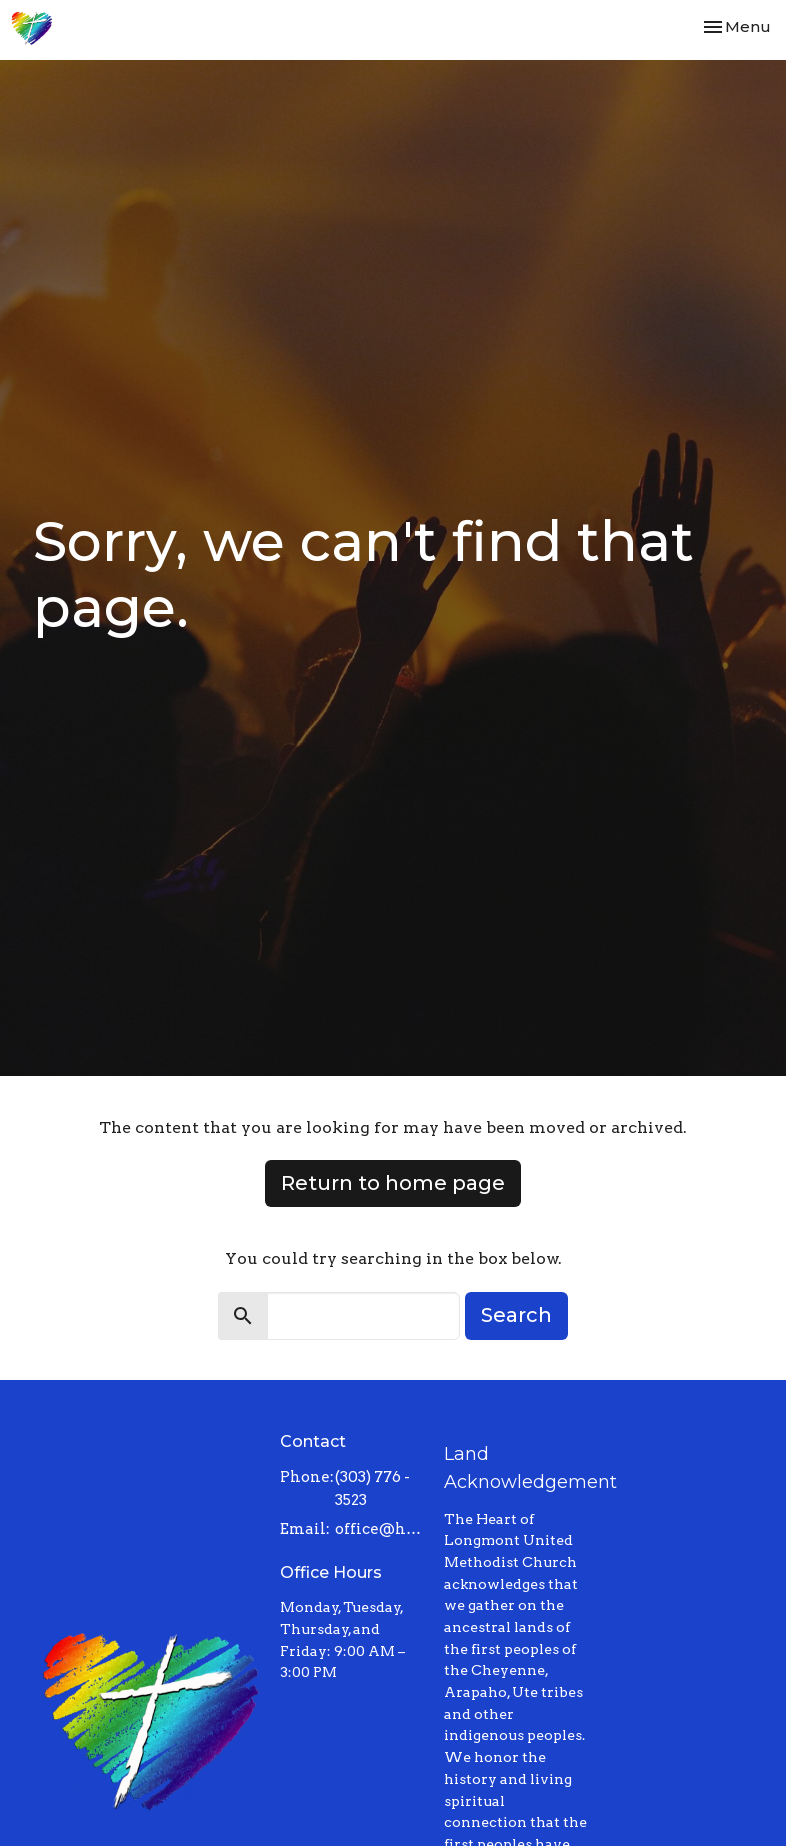 This screenshot has width=786, height=1846. What do you see at coordinates (516, 1315) in the screenshot?
I see `Search` at bounding box center [516, 1315].